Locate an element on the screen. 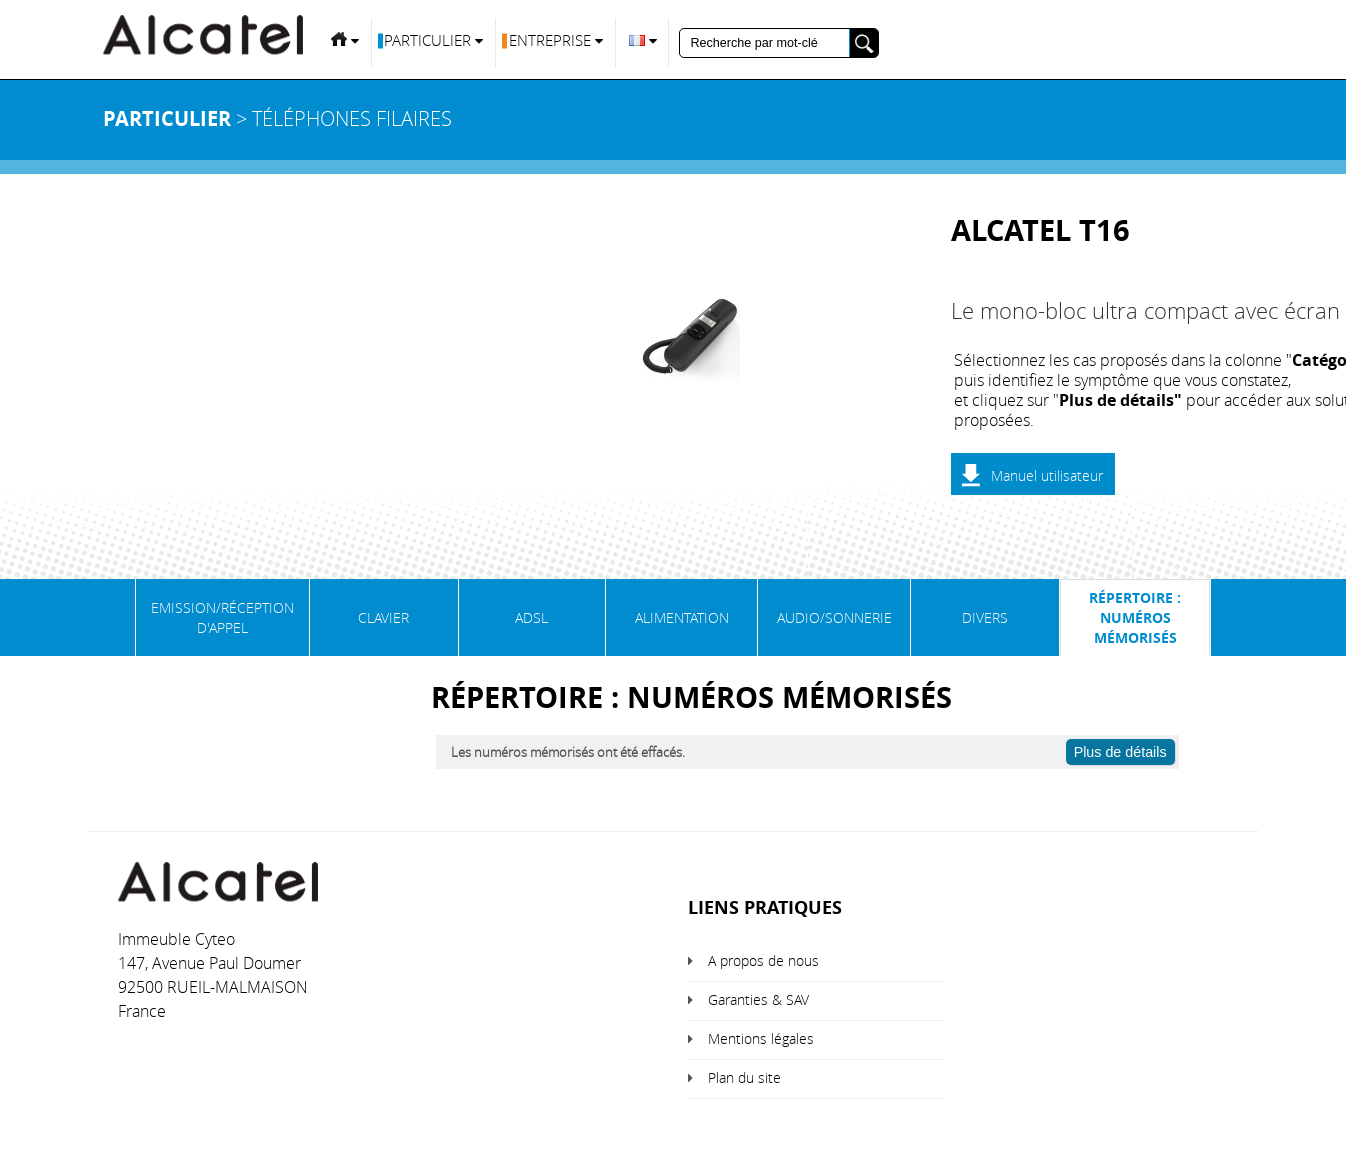  Plan du site is located at coordinates (744, 1077).